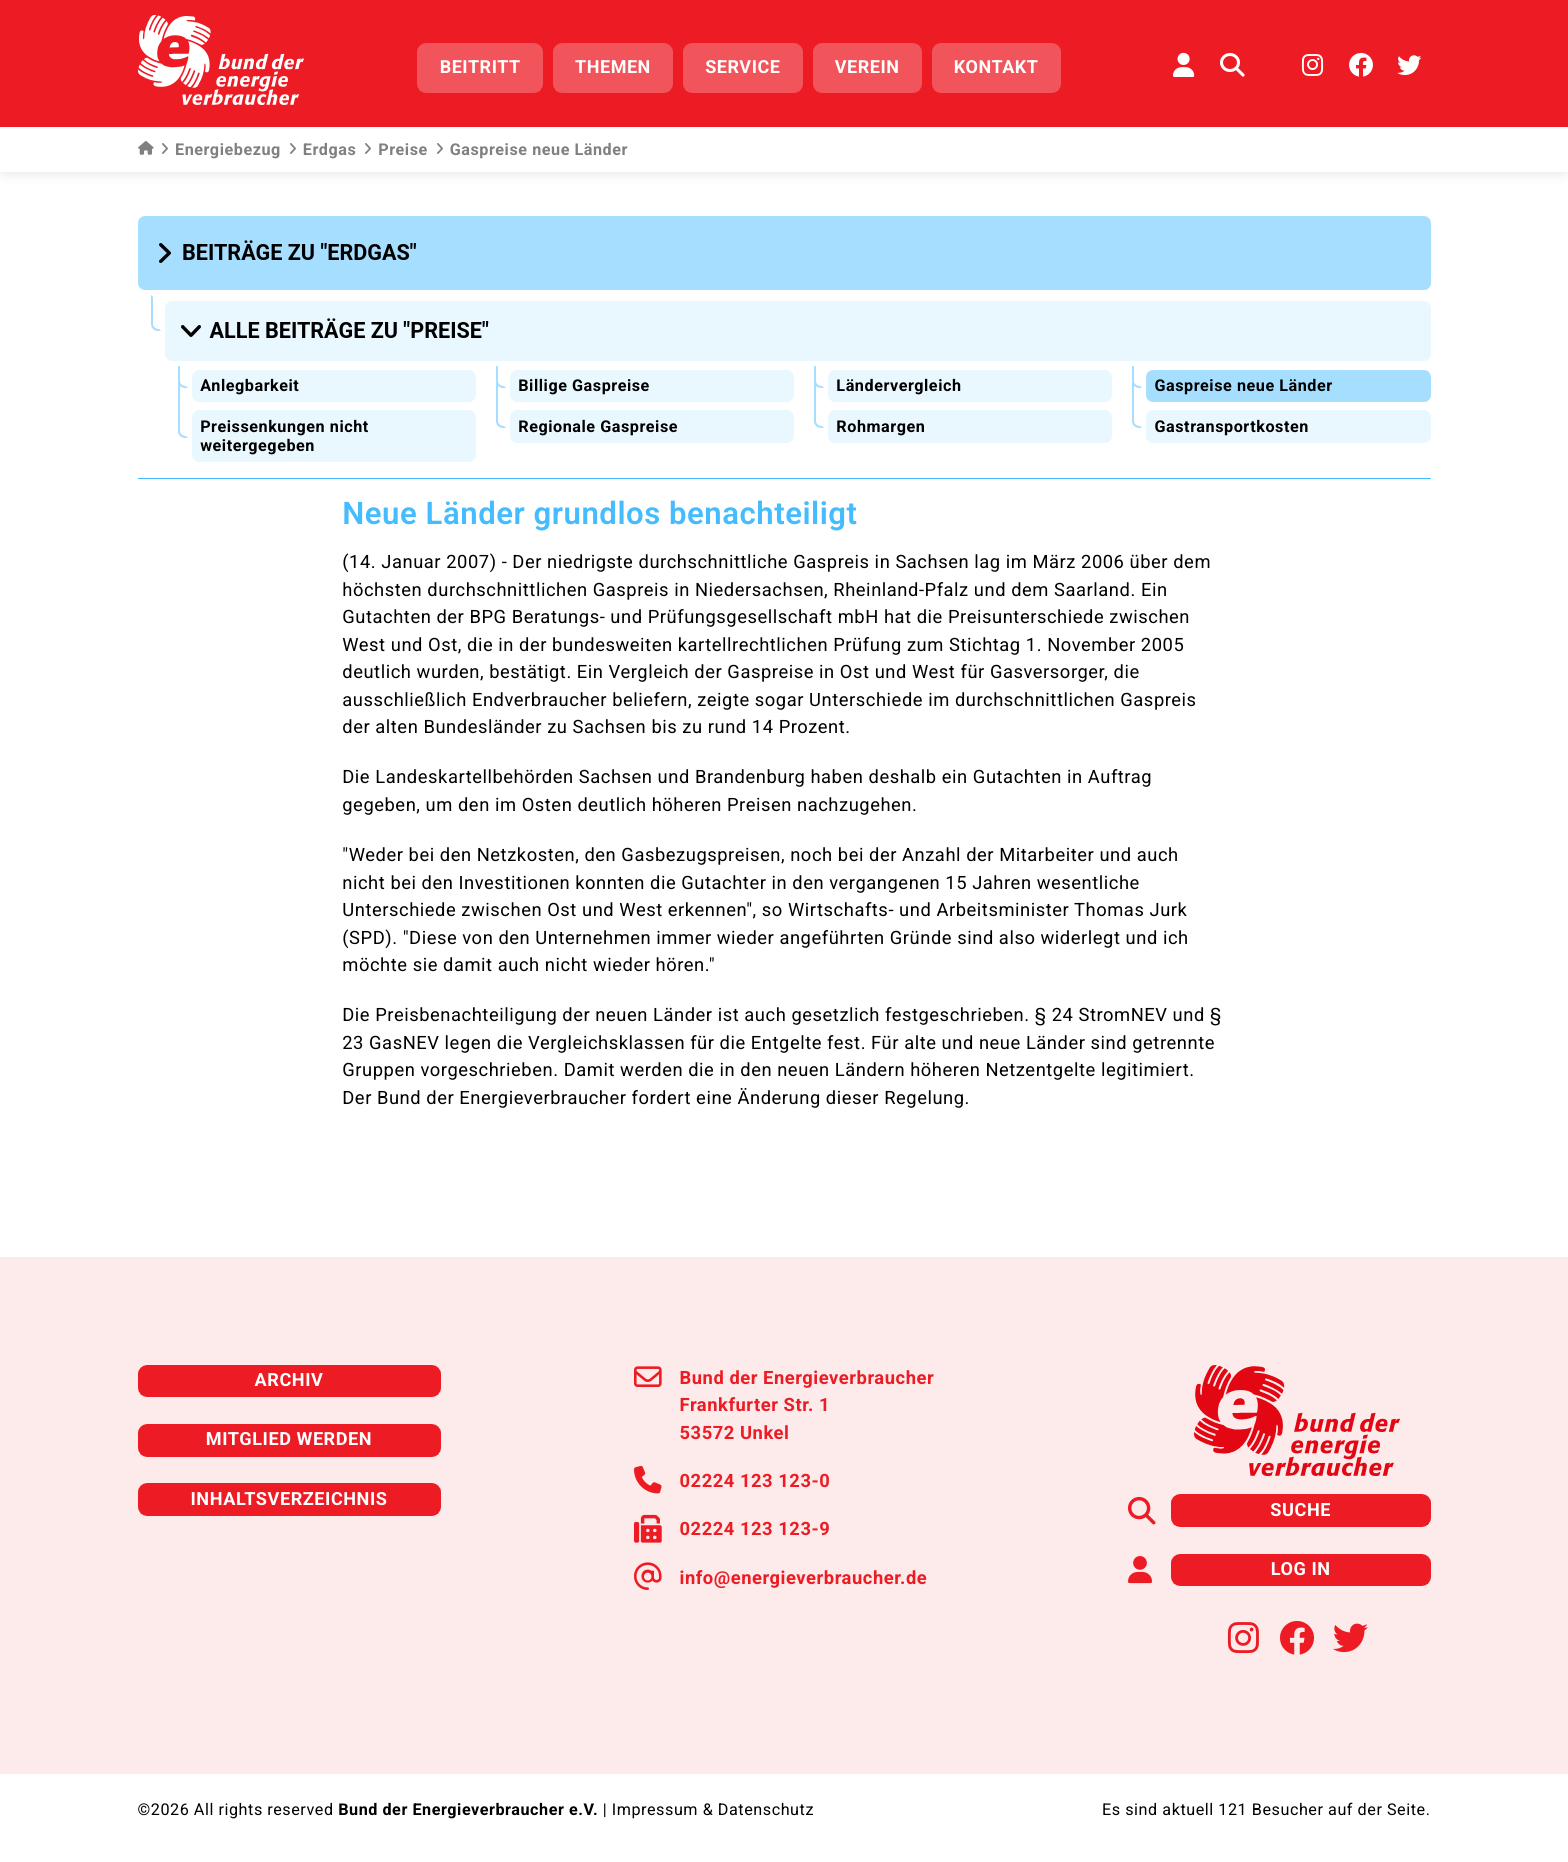  What do you see at coordinates (1231, 424) in the screenshot?
I see `Gastransportkosten` at bounding box center [1231, 424].